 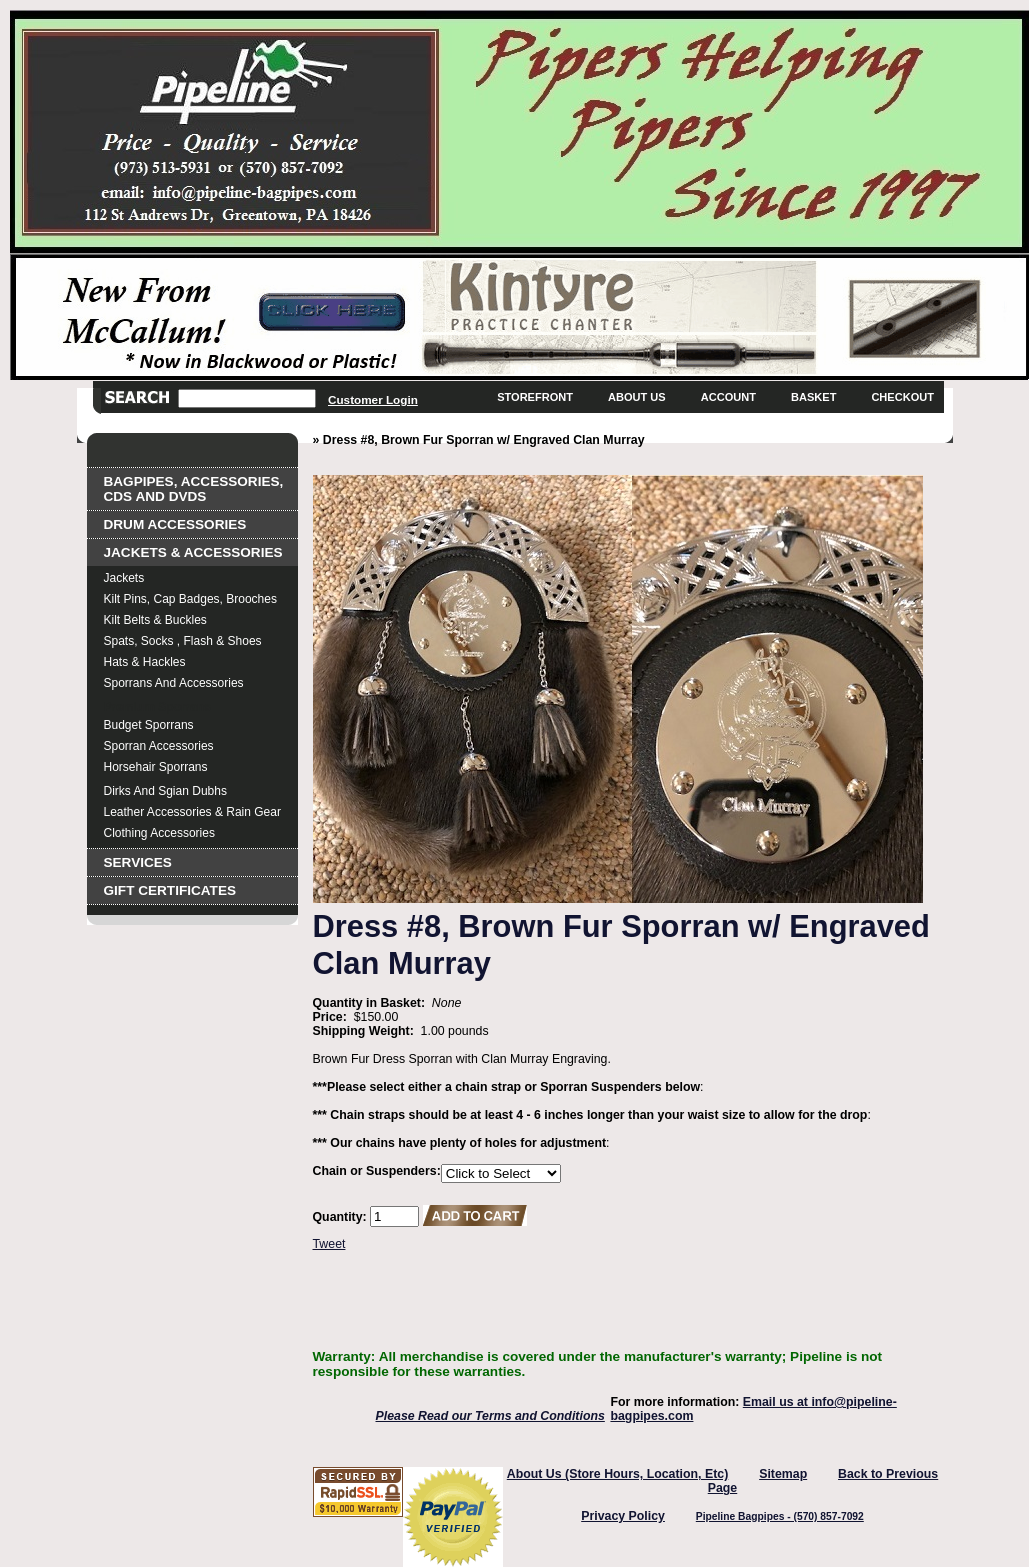 What do you see at coordinates (190, 599) in the screenshot?
I see `Kilt Pins, Cap Badges, Brooches` at bounding box center [190, 599].